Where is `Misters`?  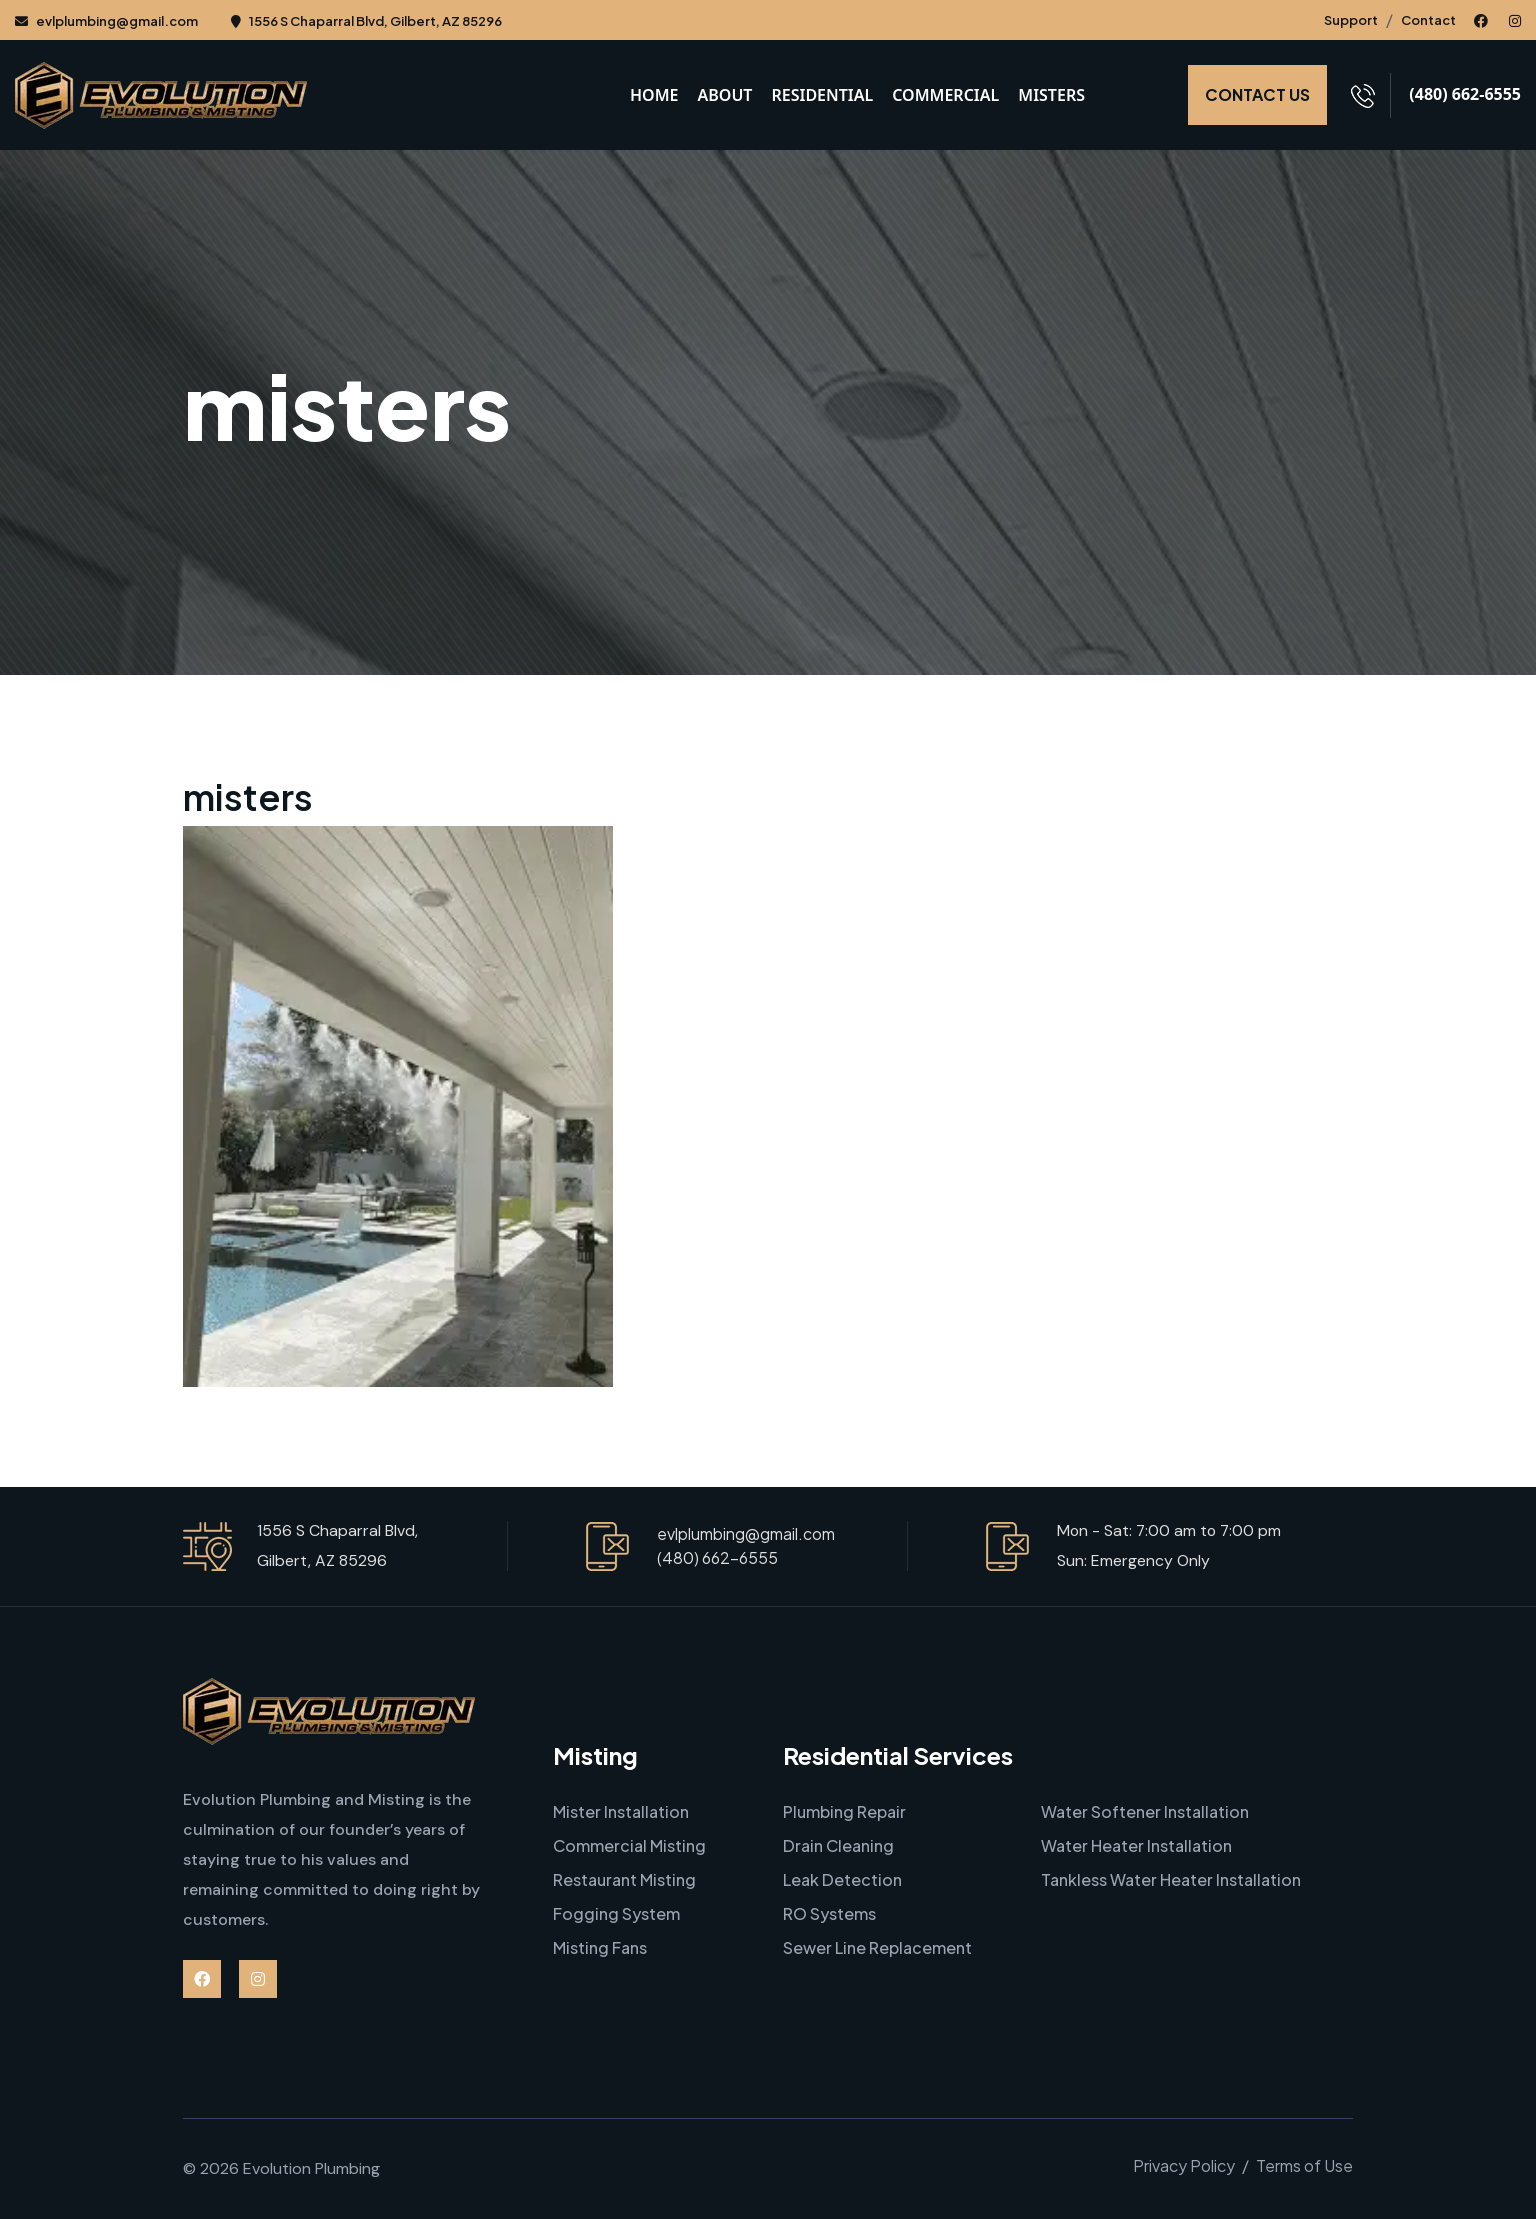
Misters is located at coordinates (1051, 95).